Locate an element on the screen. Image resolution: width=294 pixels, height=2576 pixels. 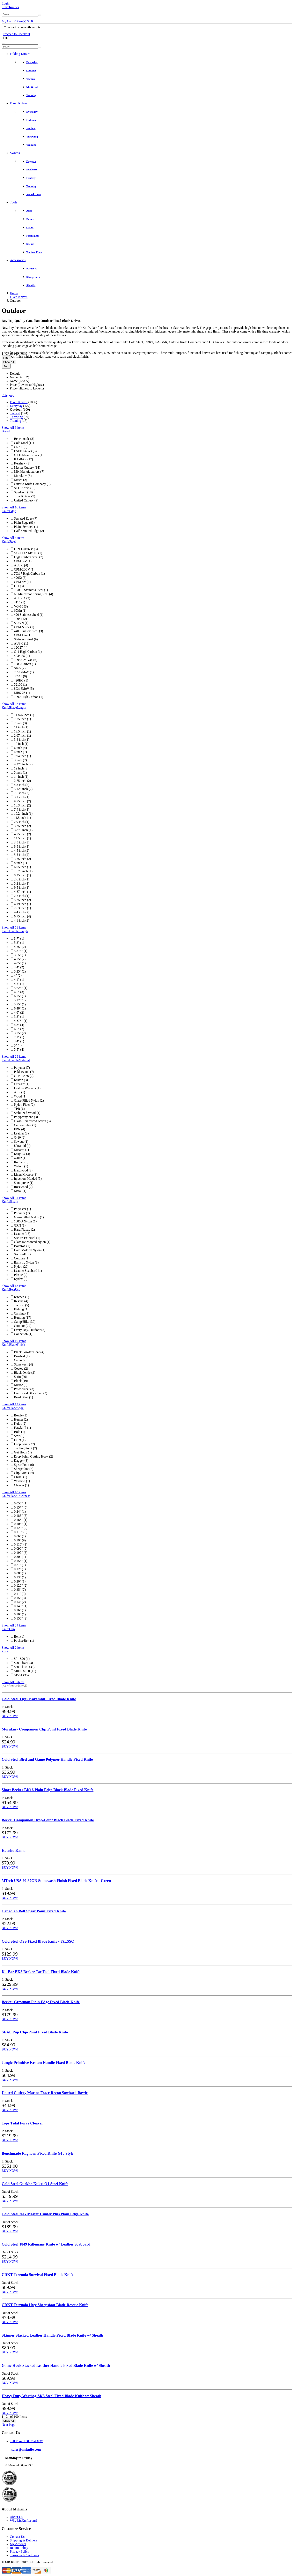
Drop Point, Gutting Hook (2) is located at coordinates (33, 1456).